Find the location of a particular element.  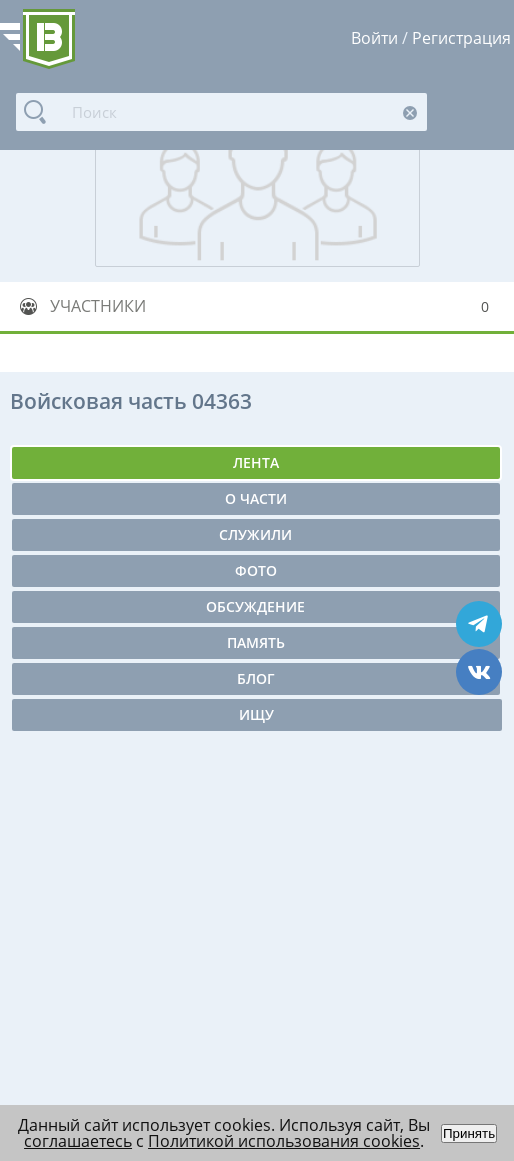

Блог is located at coordinates (256, 678).